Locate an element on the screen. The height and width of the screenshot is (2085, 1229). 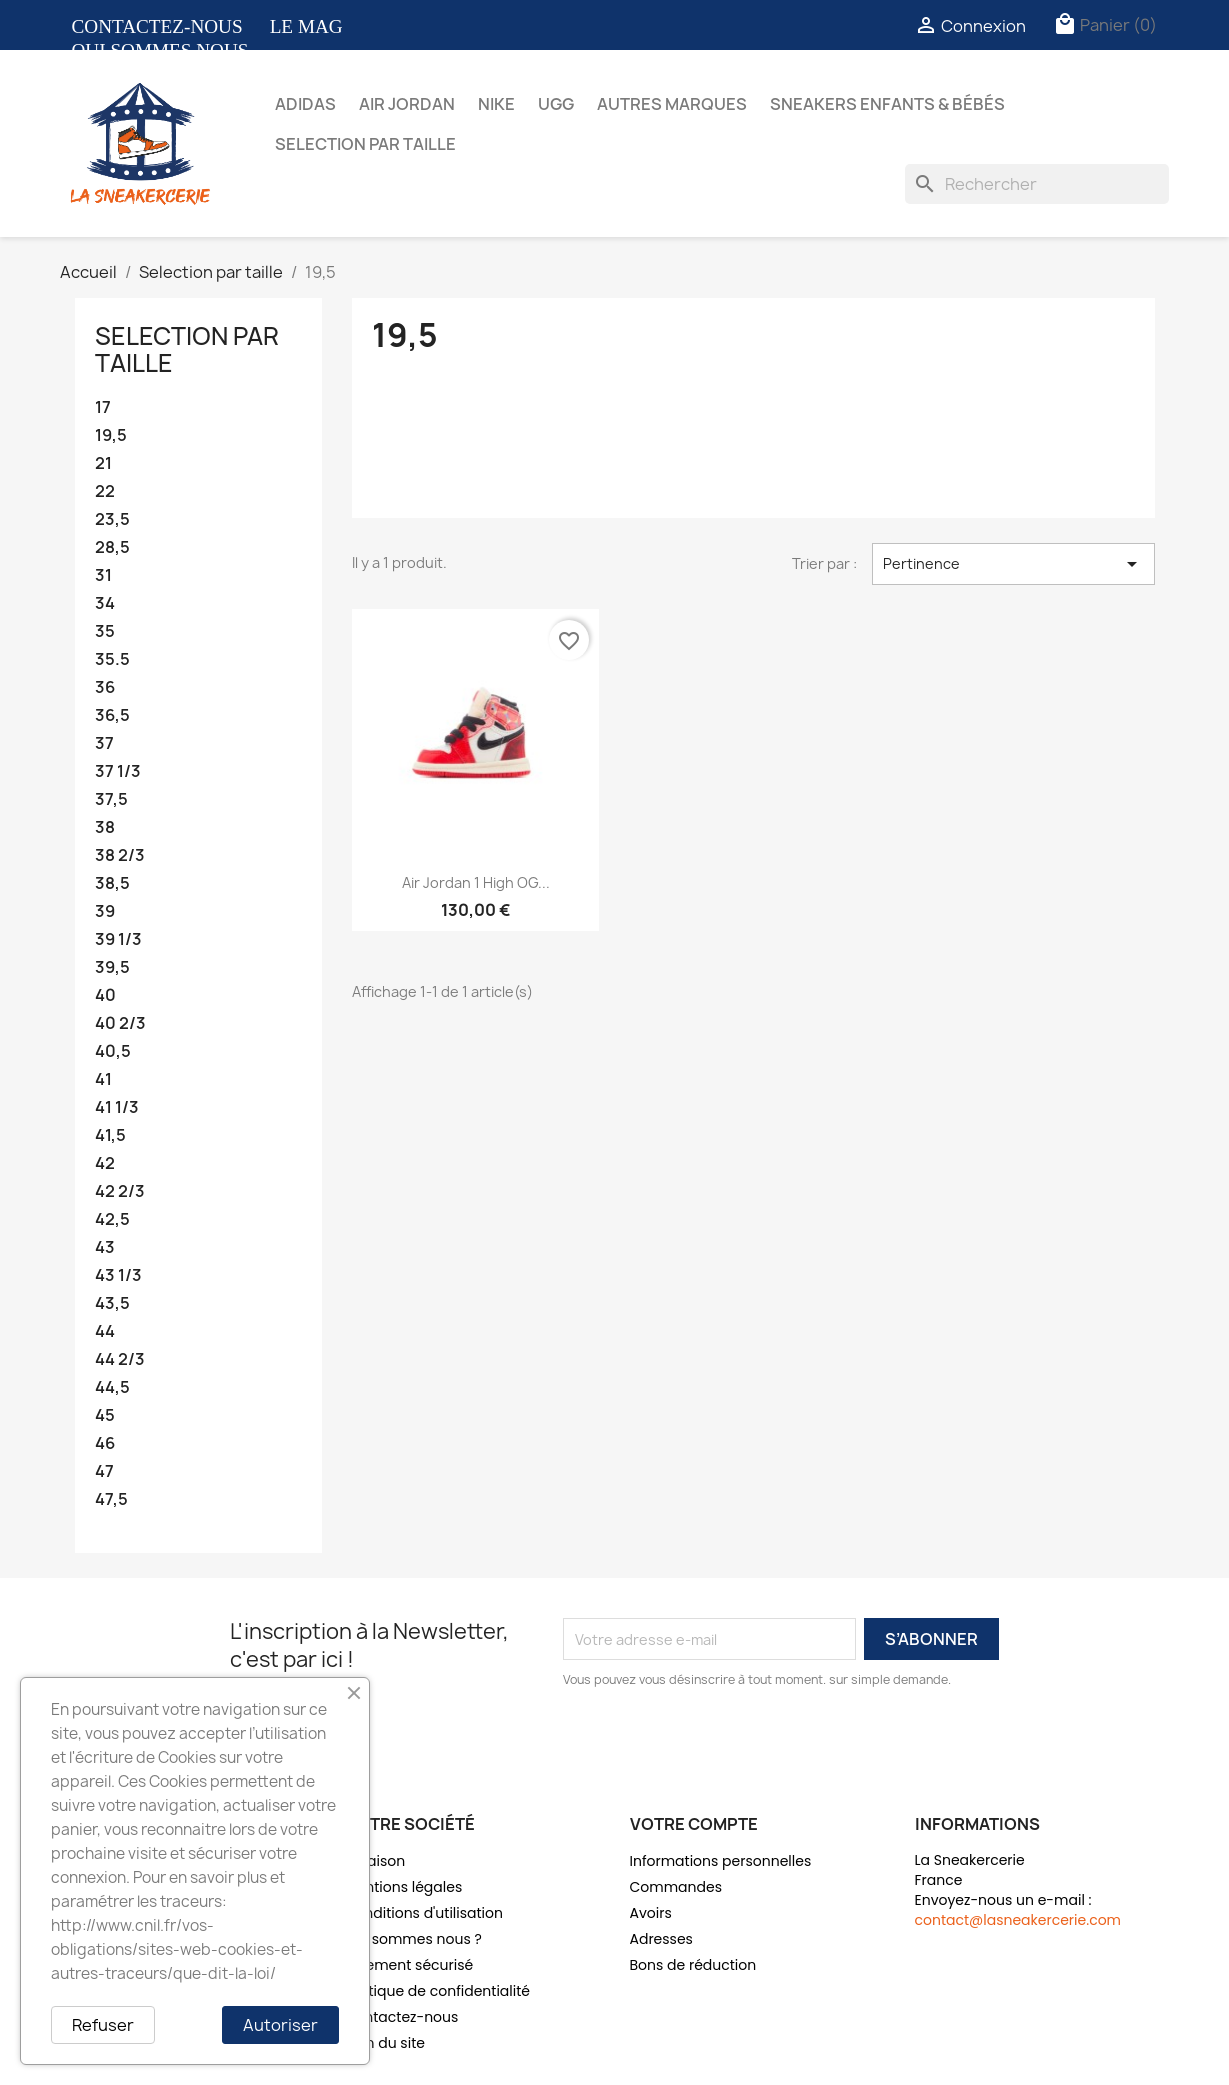
LE MAG is located at coordinates (306, 26).